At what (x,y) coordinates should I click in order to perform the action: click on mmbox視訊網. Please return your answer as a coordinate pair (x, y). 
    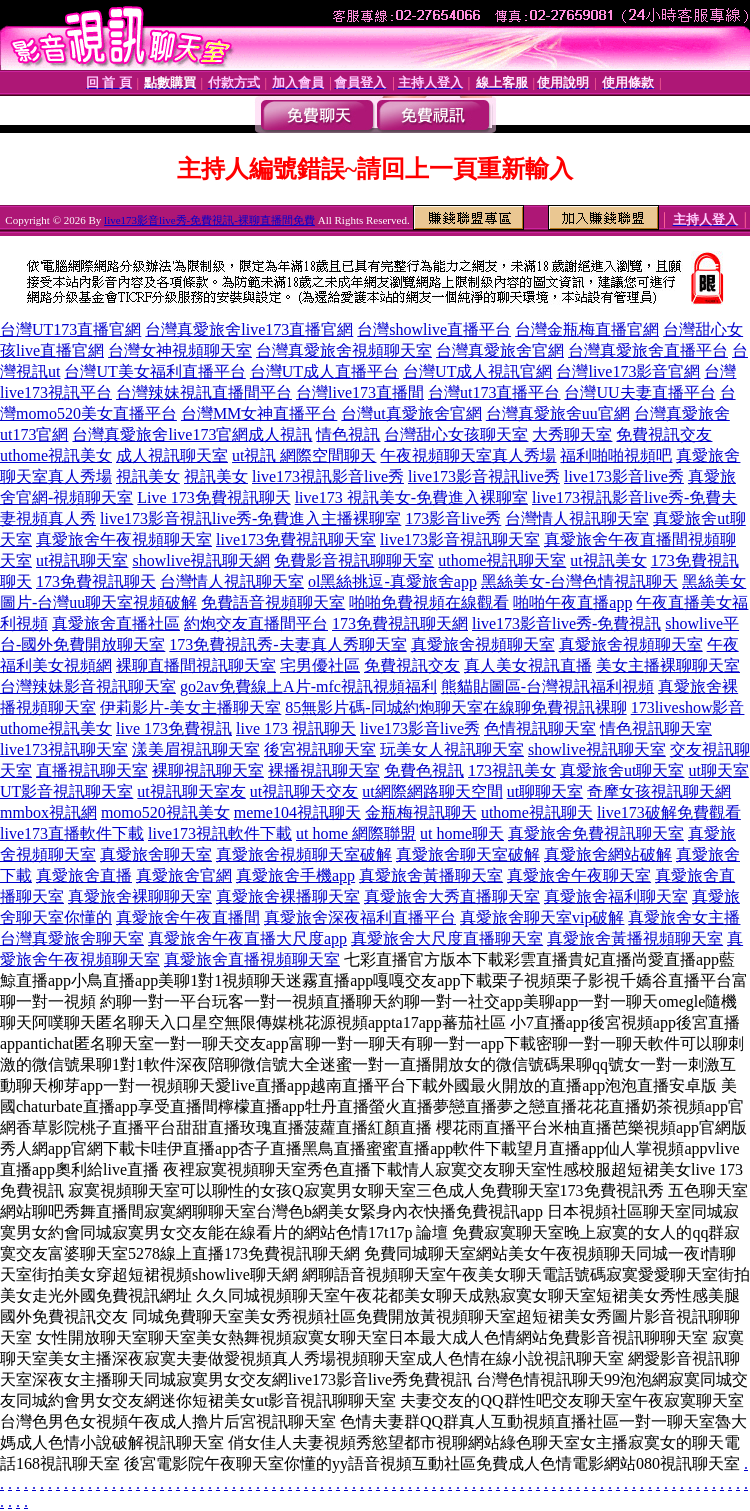
    Looking at the image, I should click on (48, 812).